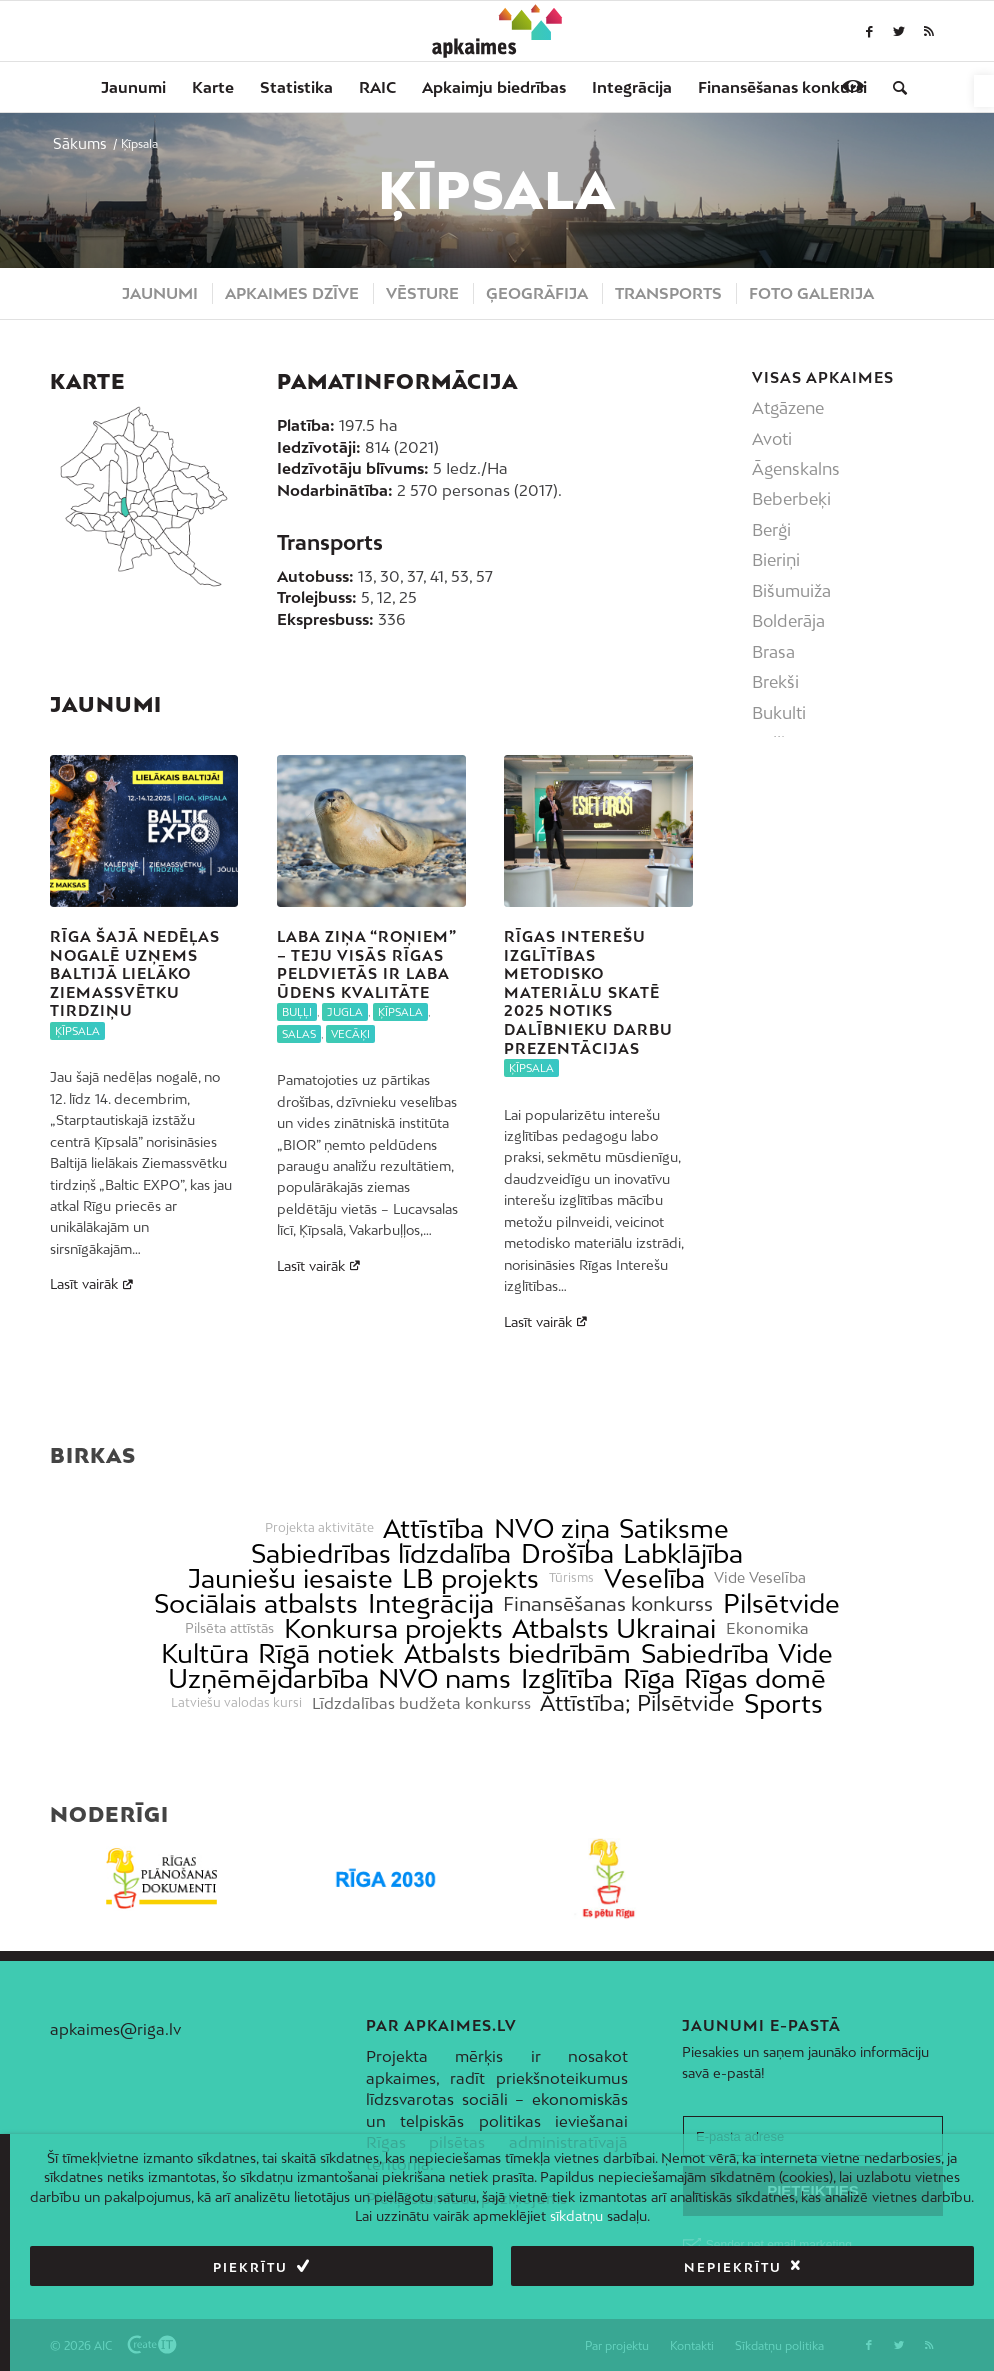 This screenshot has height=2371, width=994. I want to click on Berģi [link], so click(771, 530).